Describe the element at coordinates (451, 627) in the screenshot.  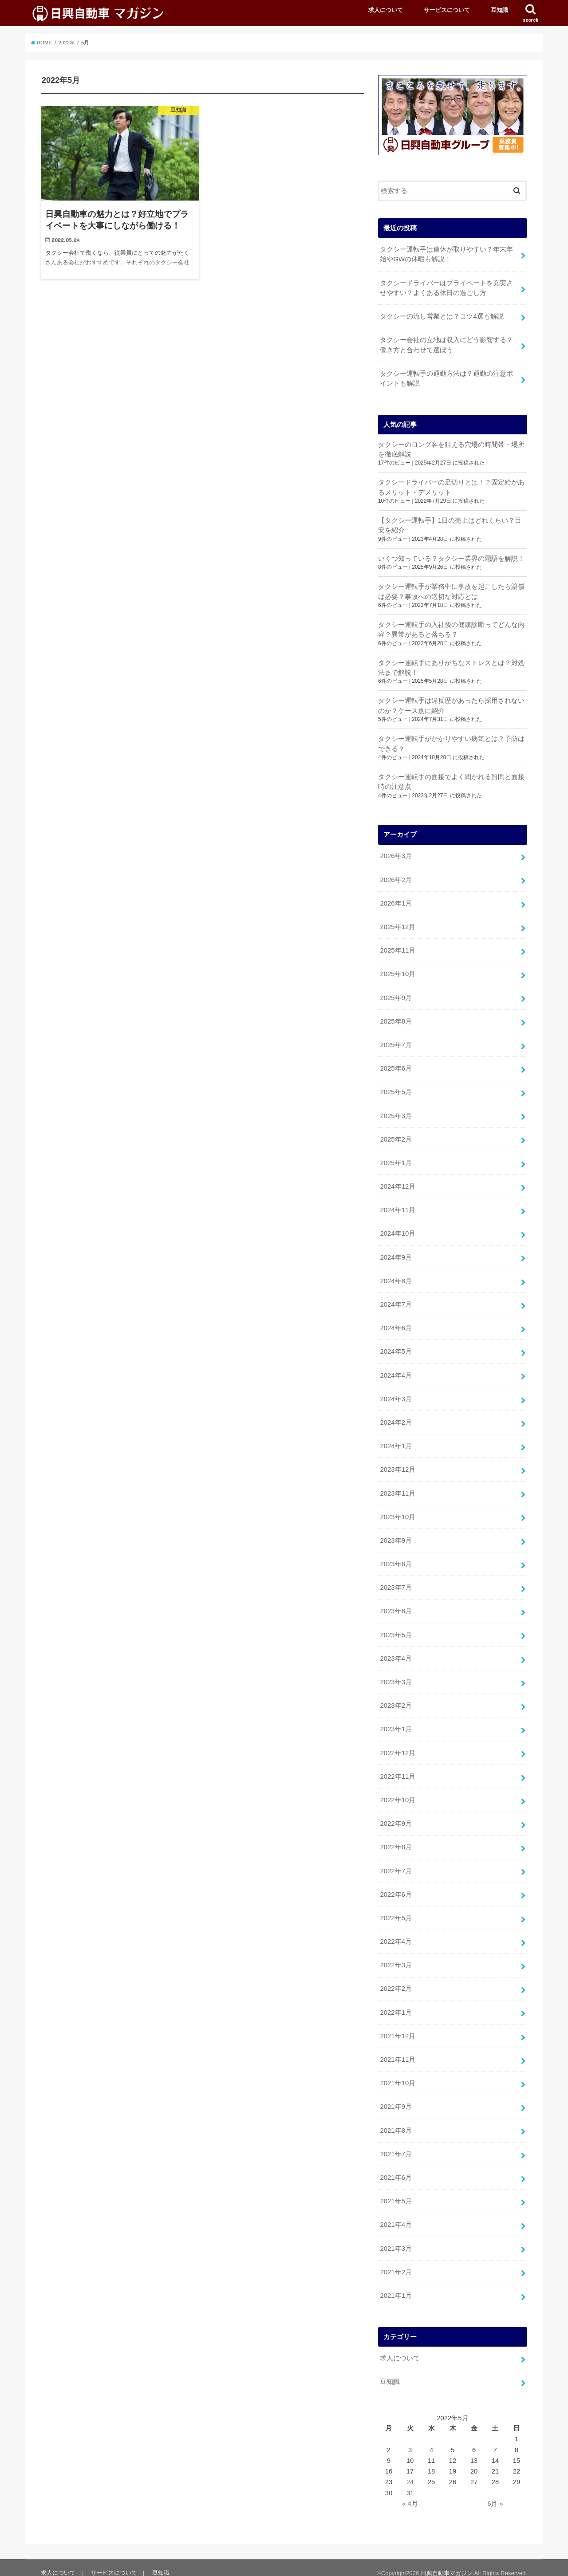
I see `タクシー運転手の入社後の健康診断ってどんな内容？異常があると落ちる？` at that location.